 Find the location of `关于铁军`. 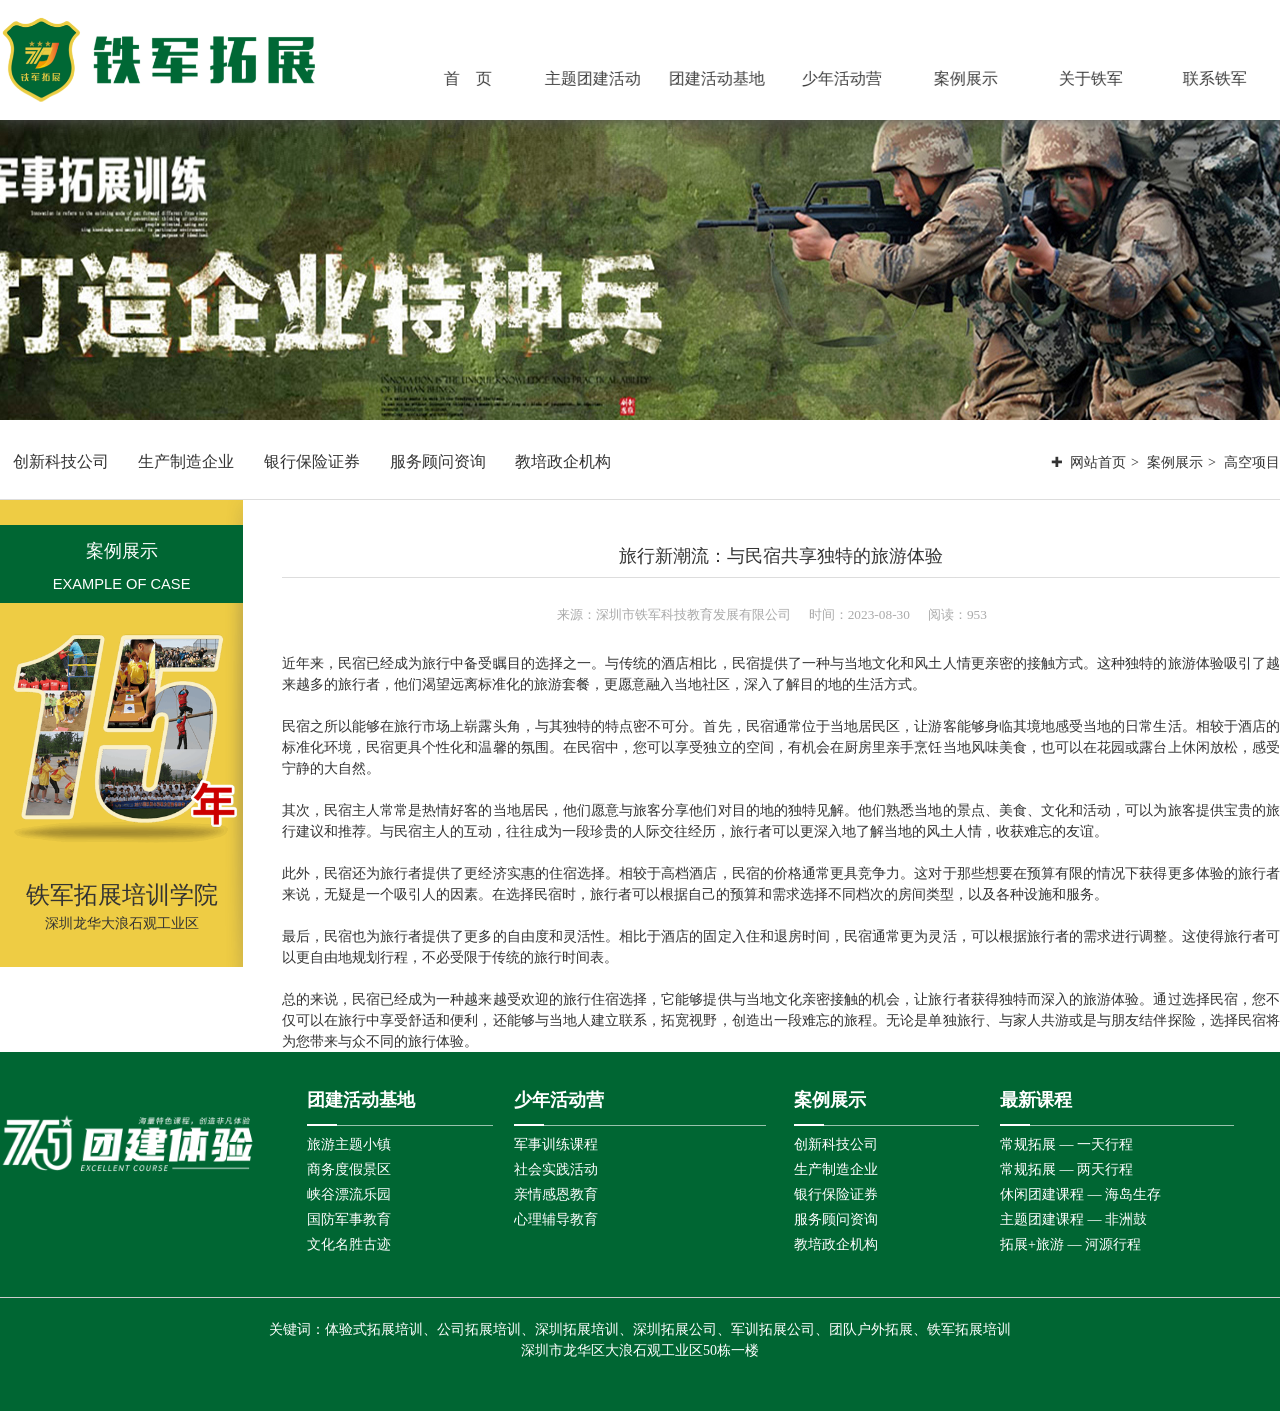

关于铁军 is located at coordinates (1093, 78).